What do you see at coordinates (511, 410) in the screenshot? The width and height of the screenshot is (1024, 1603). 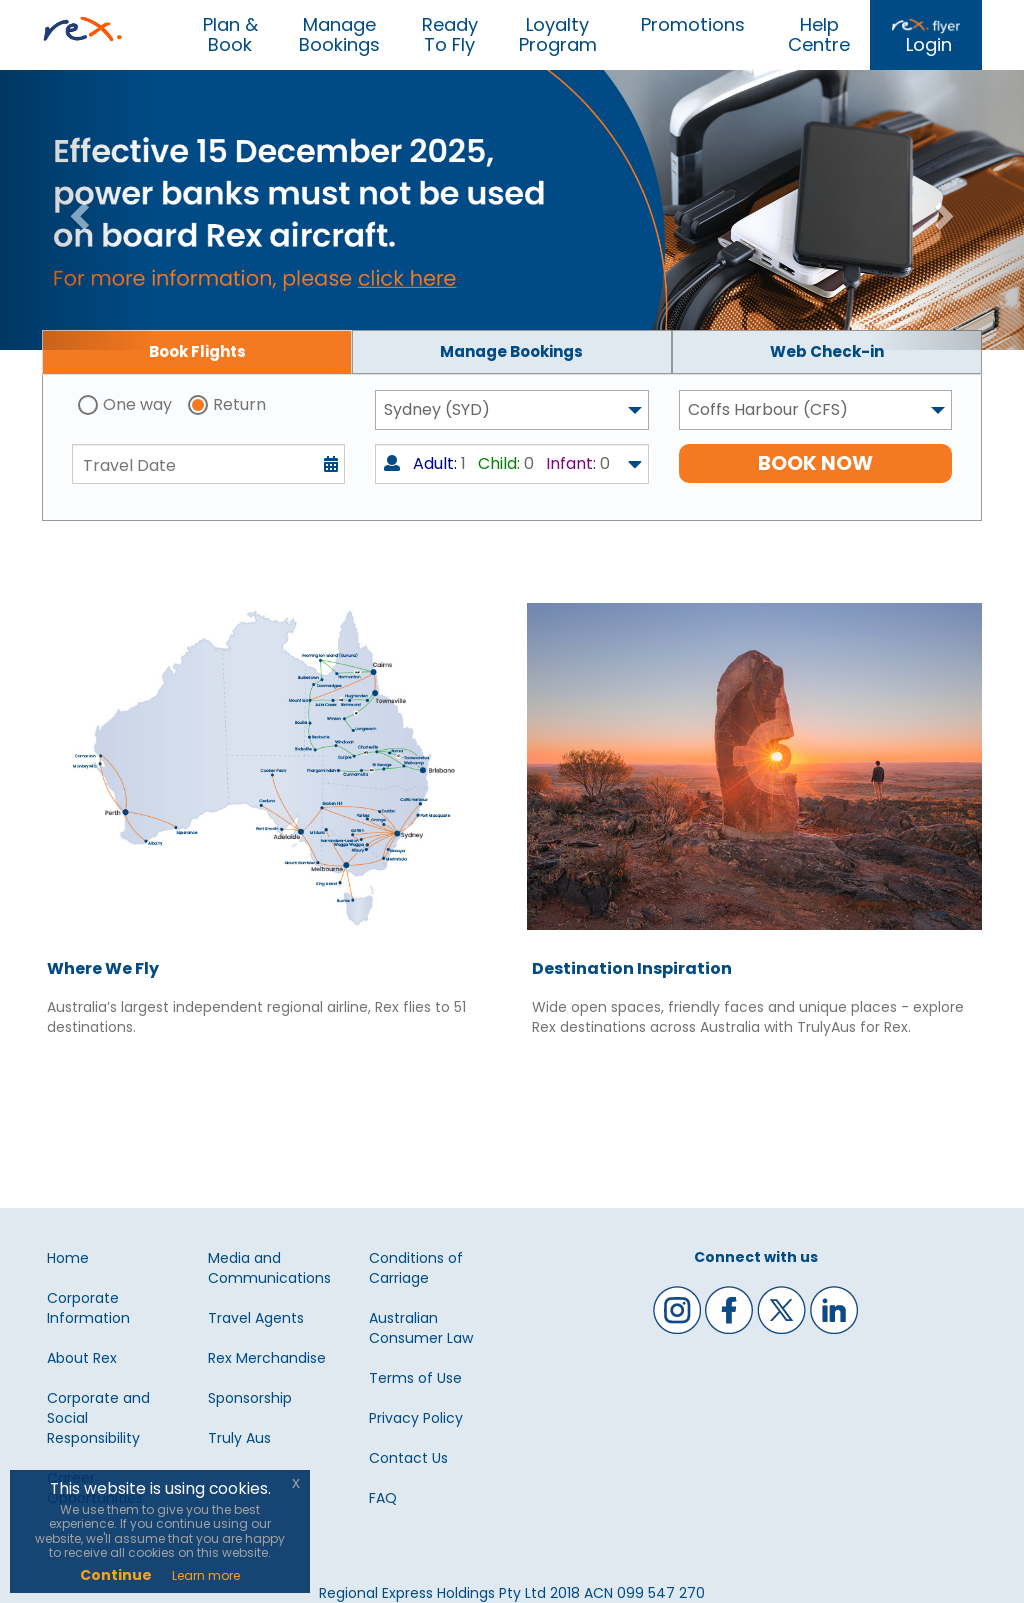 I see `[combobox]` at bounding box center [511, 410].